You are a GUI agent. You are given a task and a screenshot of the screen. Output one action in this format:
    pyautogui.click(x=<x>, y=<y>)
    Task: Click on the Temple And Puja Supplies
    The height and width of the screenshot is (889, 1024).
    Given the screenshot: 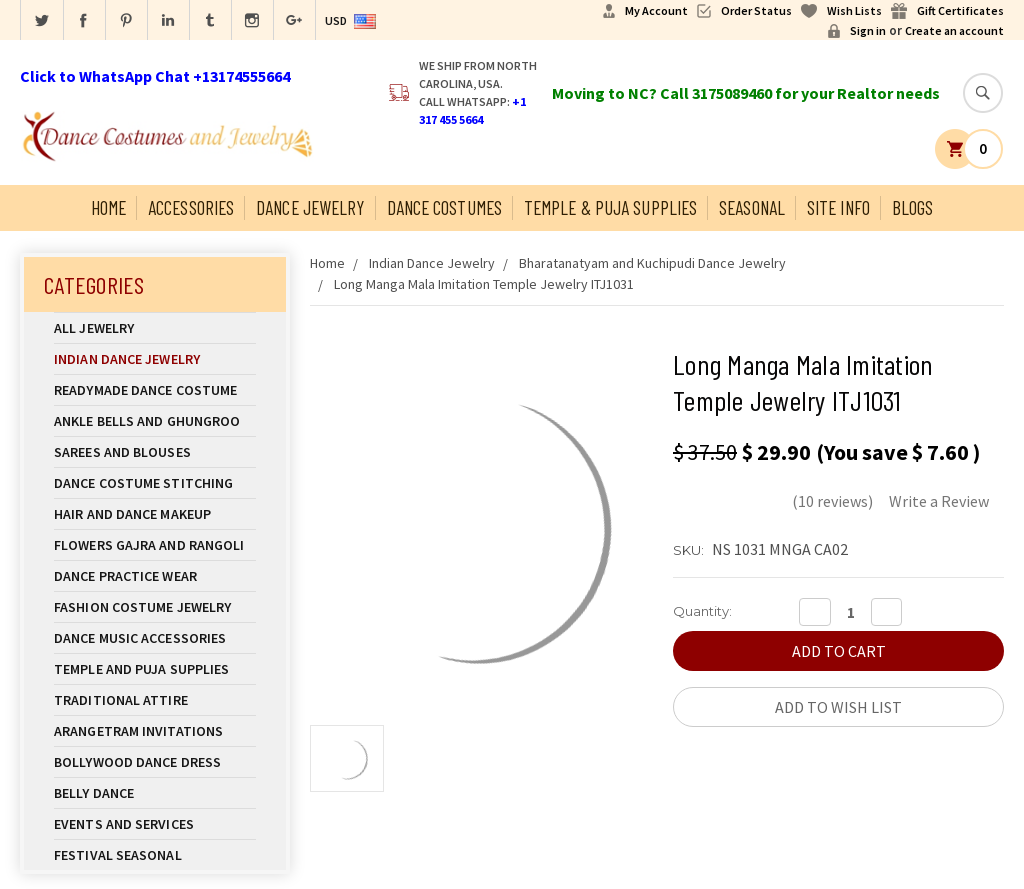 What is the action you would take?
    pyautogui.click(x=155, y=669)
    